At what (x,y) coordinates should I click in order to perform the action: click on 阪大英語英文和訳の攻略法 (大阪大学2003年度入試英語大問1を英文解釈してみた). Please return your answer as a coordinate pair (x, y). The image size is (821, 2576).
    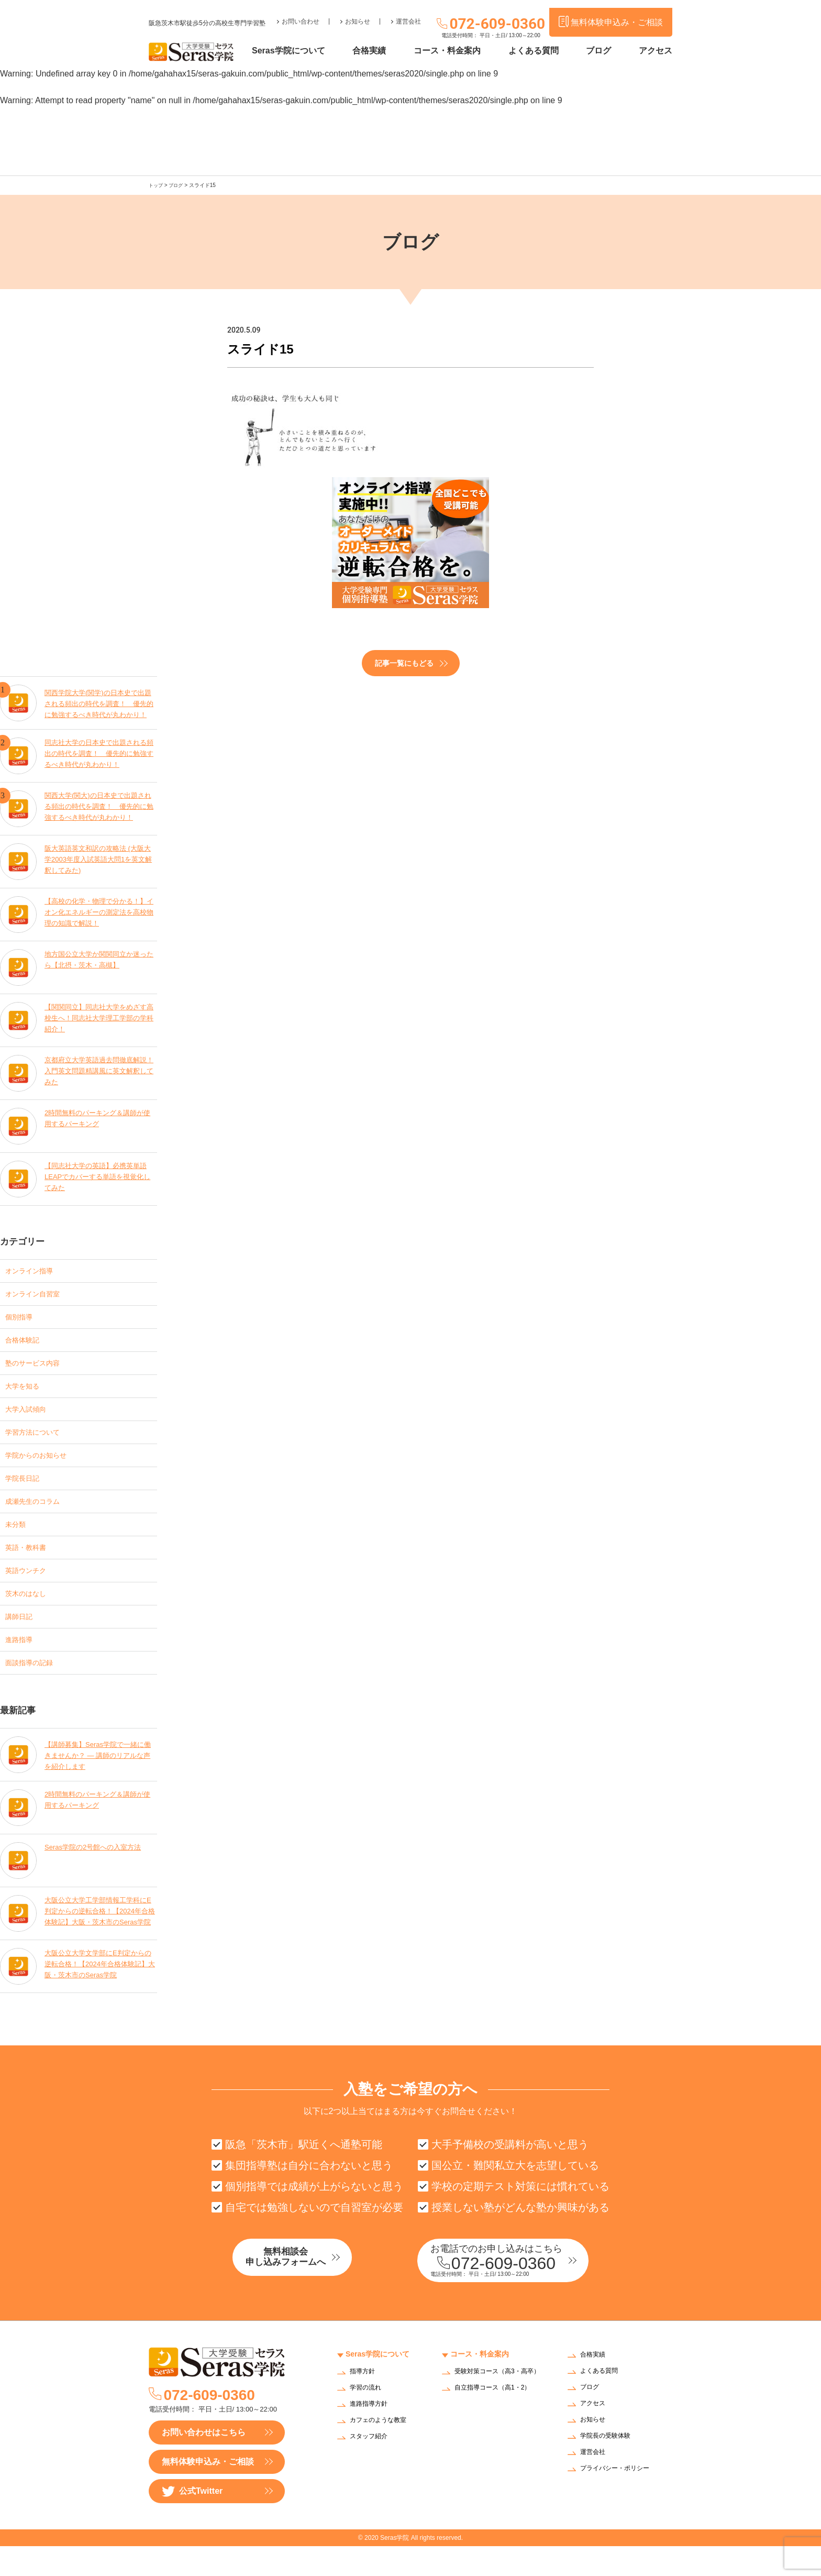
    Looking at the image, I should click on (99, 859).